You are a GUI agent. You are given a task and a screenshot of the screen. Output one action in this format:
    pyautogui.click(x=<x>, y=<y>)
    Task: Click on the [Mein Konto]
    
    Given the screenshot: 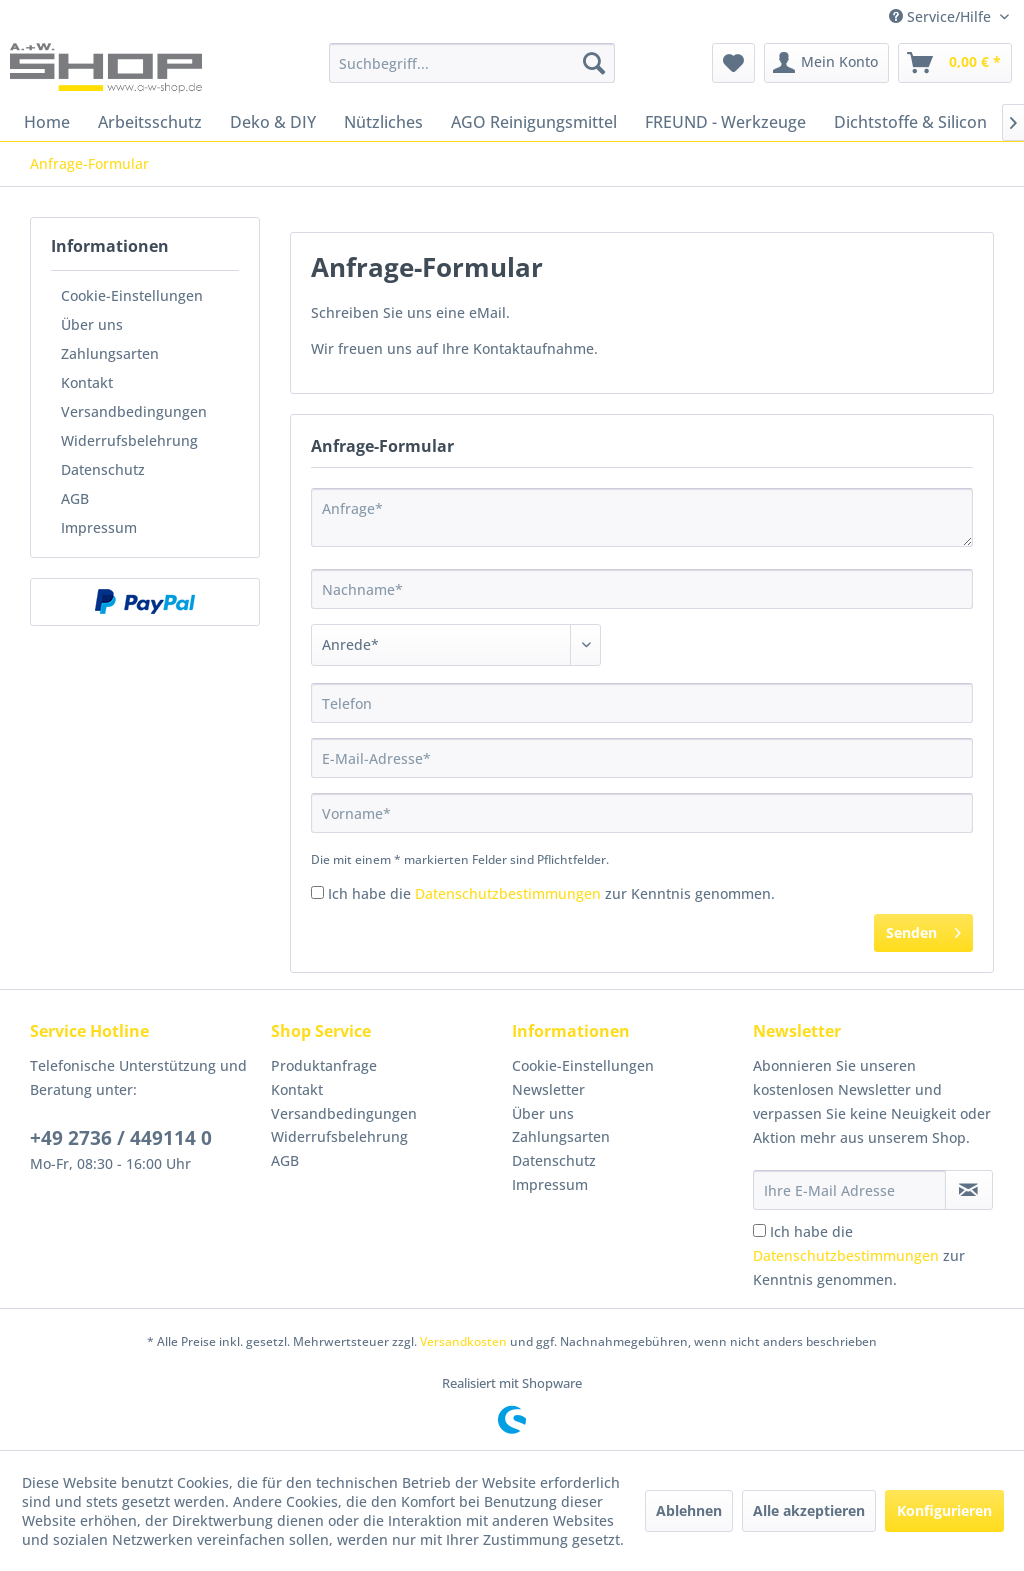 What is the action you would take?
    pyautogui.click(x=826, y=63)
    